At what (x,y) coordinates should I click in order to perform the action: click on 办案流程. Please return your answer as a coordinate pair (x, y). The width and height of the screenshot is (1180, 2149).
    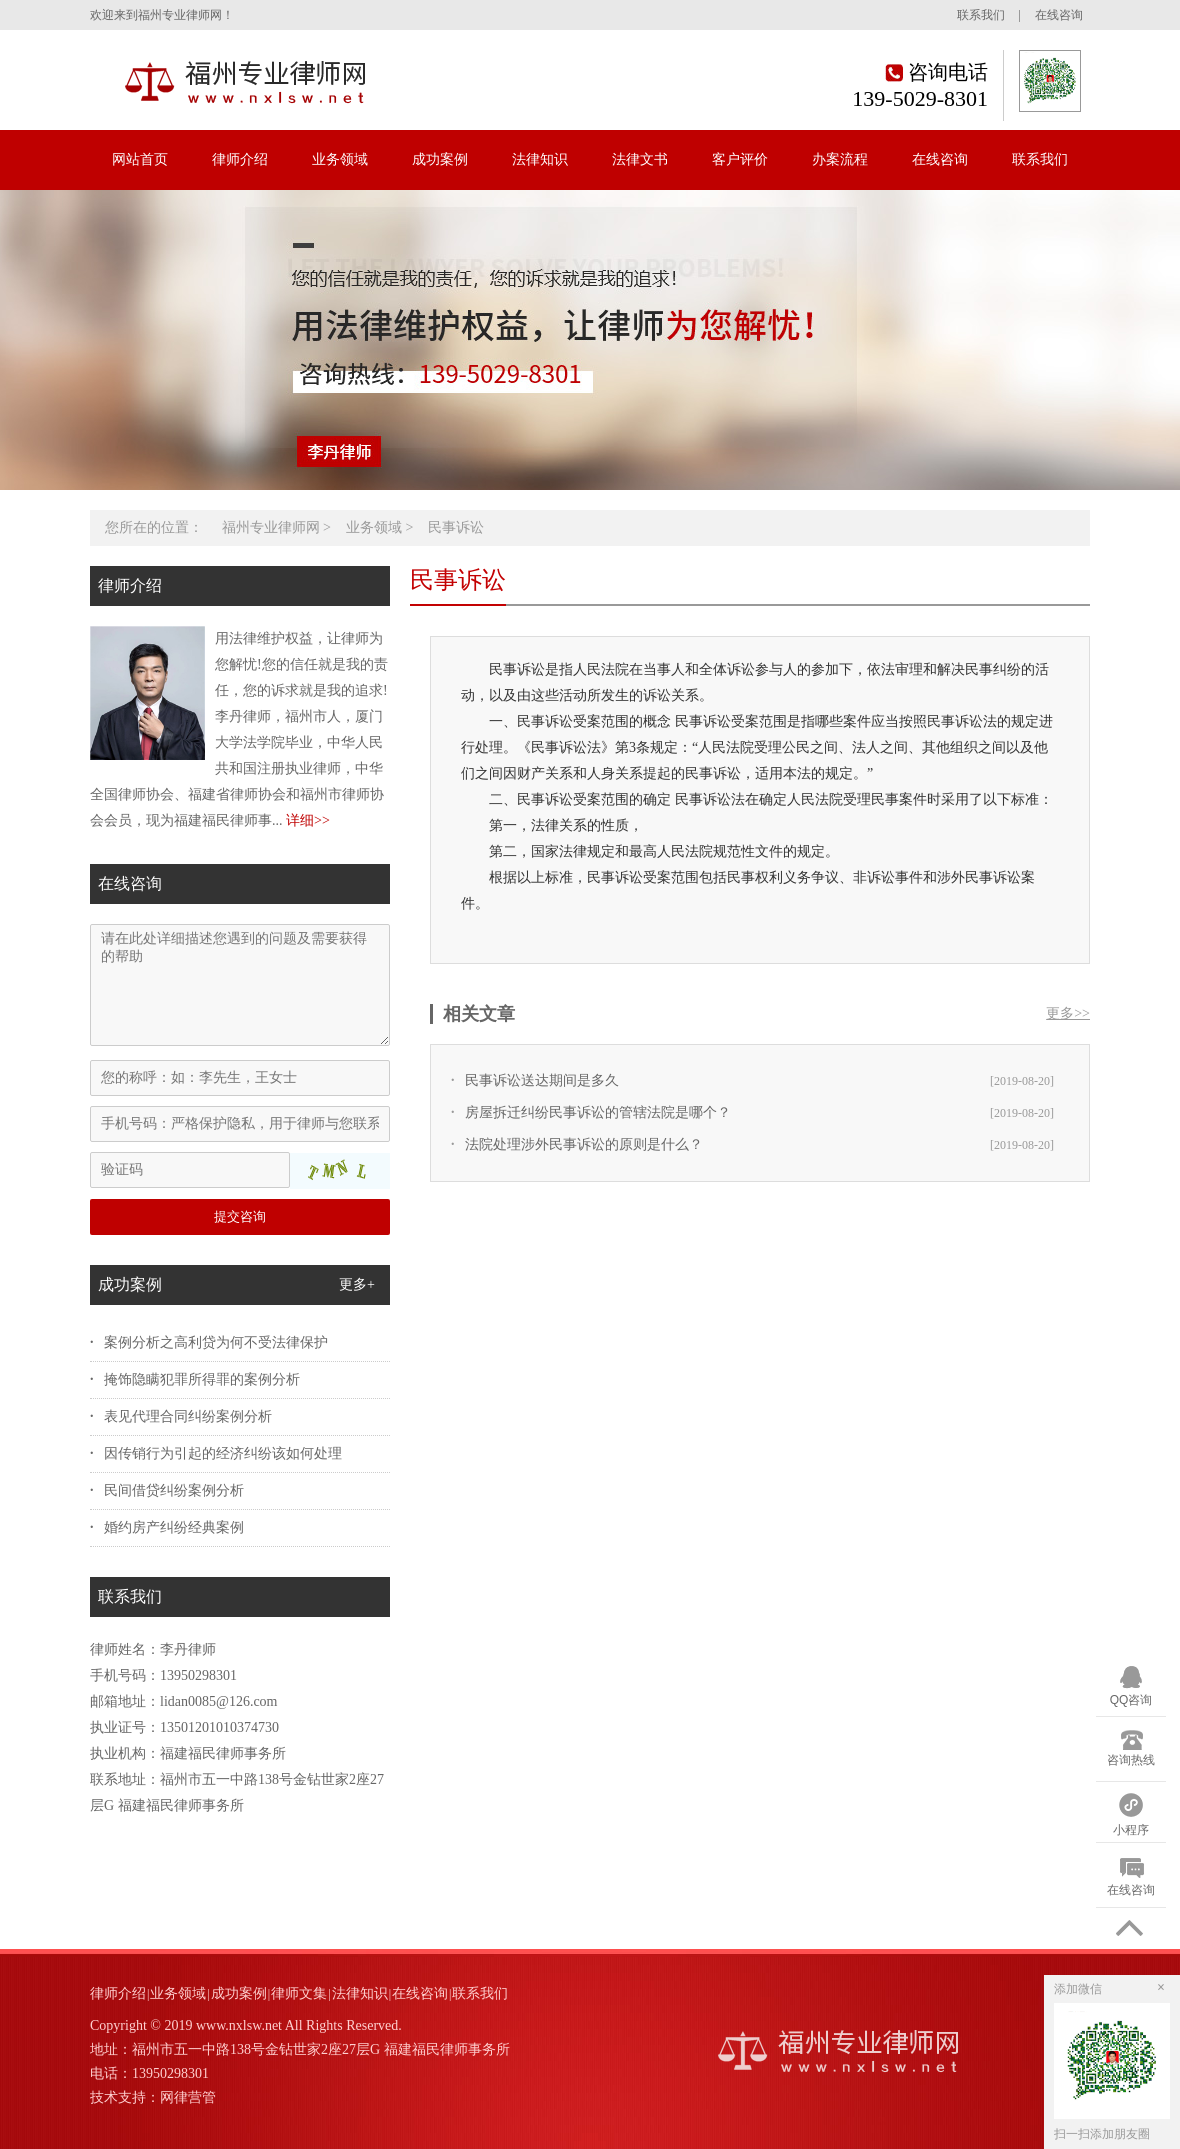
    Looking at the image, I should click on (840, 159).